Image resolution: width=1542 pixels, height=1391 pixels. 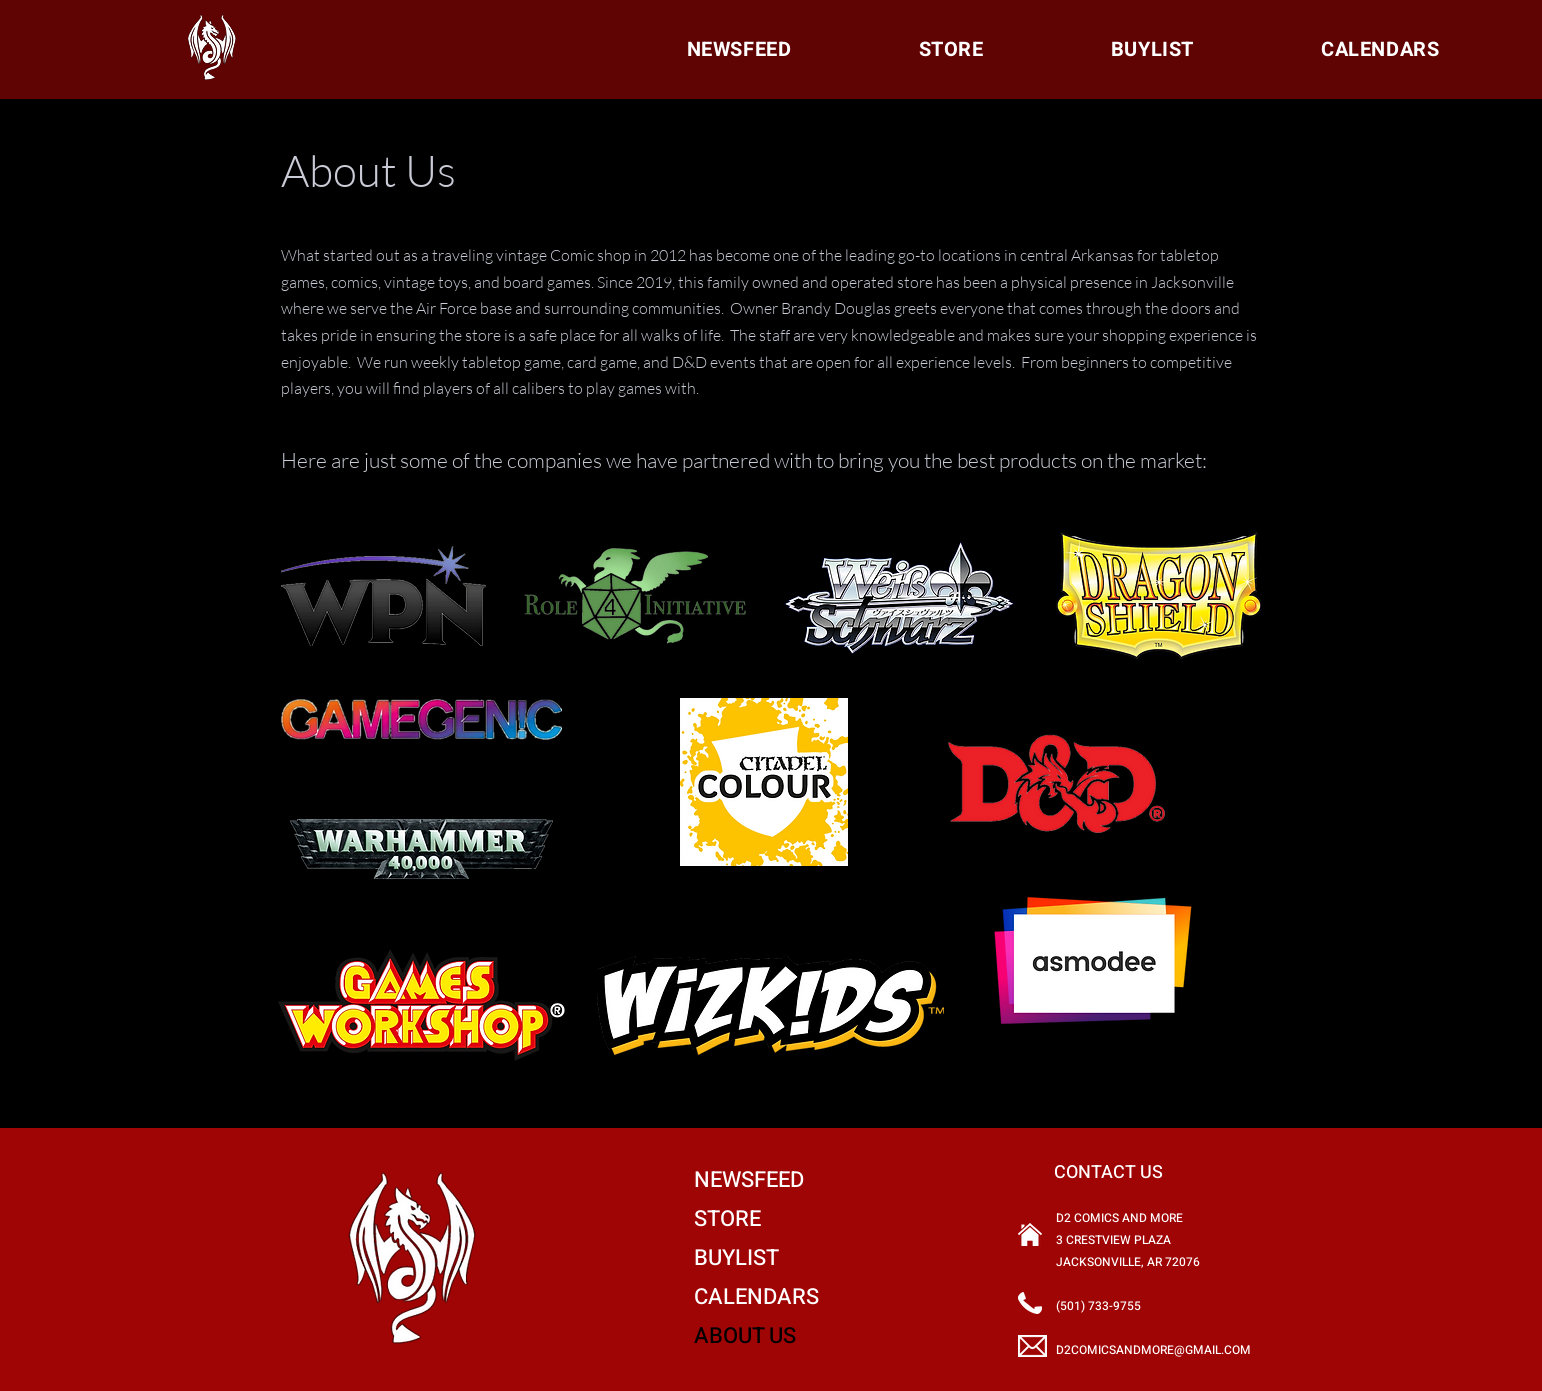 What do you see at coordinates (727, 1219) in the screenshot?
I see `STORE` at bounding box center [727, 1219].